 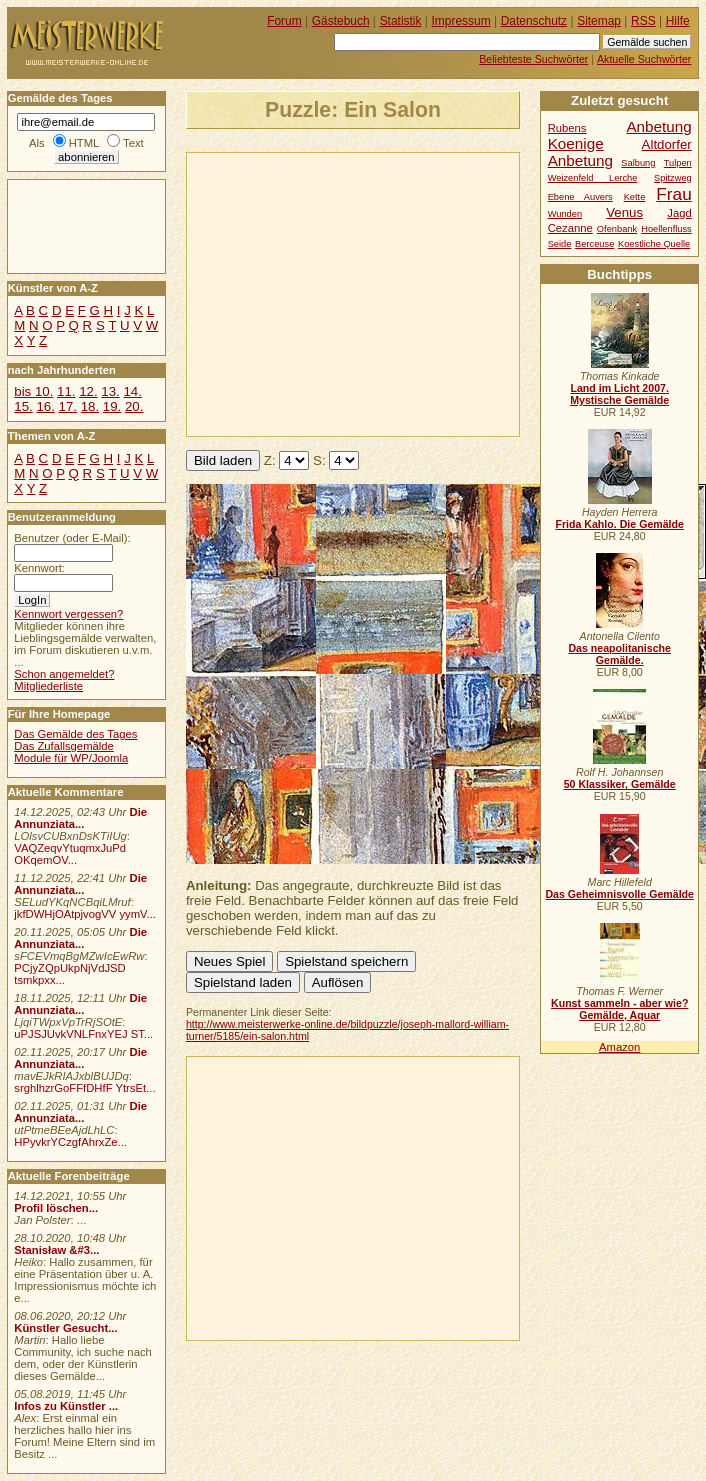 I want to click on Ofenbank, so click(x=617, y=229).